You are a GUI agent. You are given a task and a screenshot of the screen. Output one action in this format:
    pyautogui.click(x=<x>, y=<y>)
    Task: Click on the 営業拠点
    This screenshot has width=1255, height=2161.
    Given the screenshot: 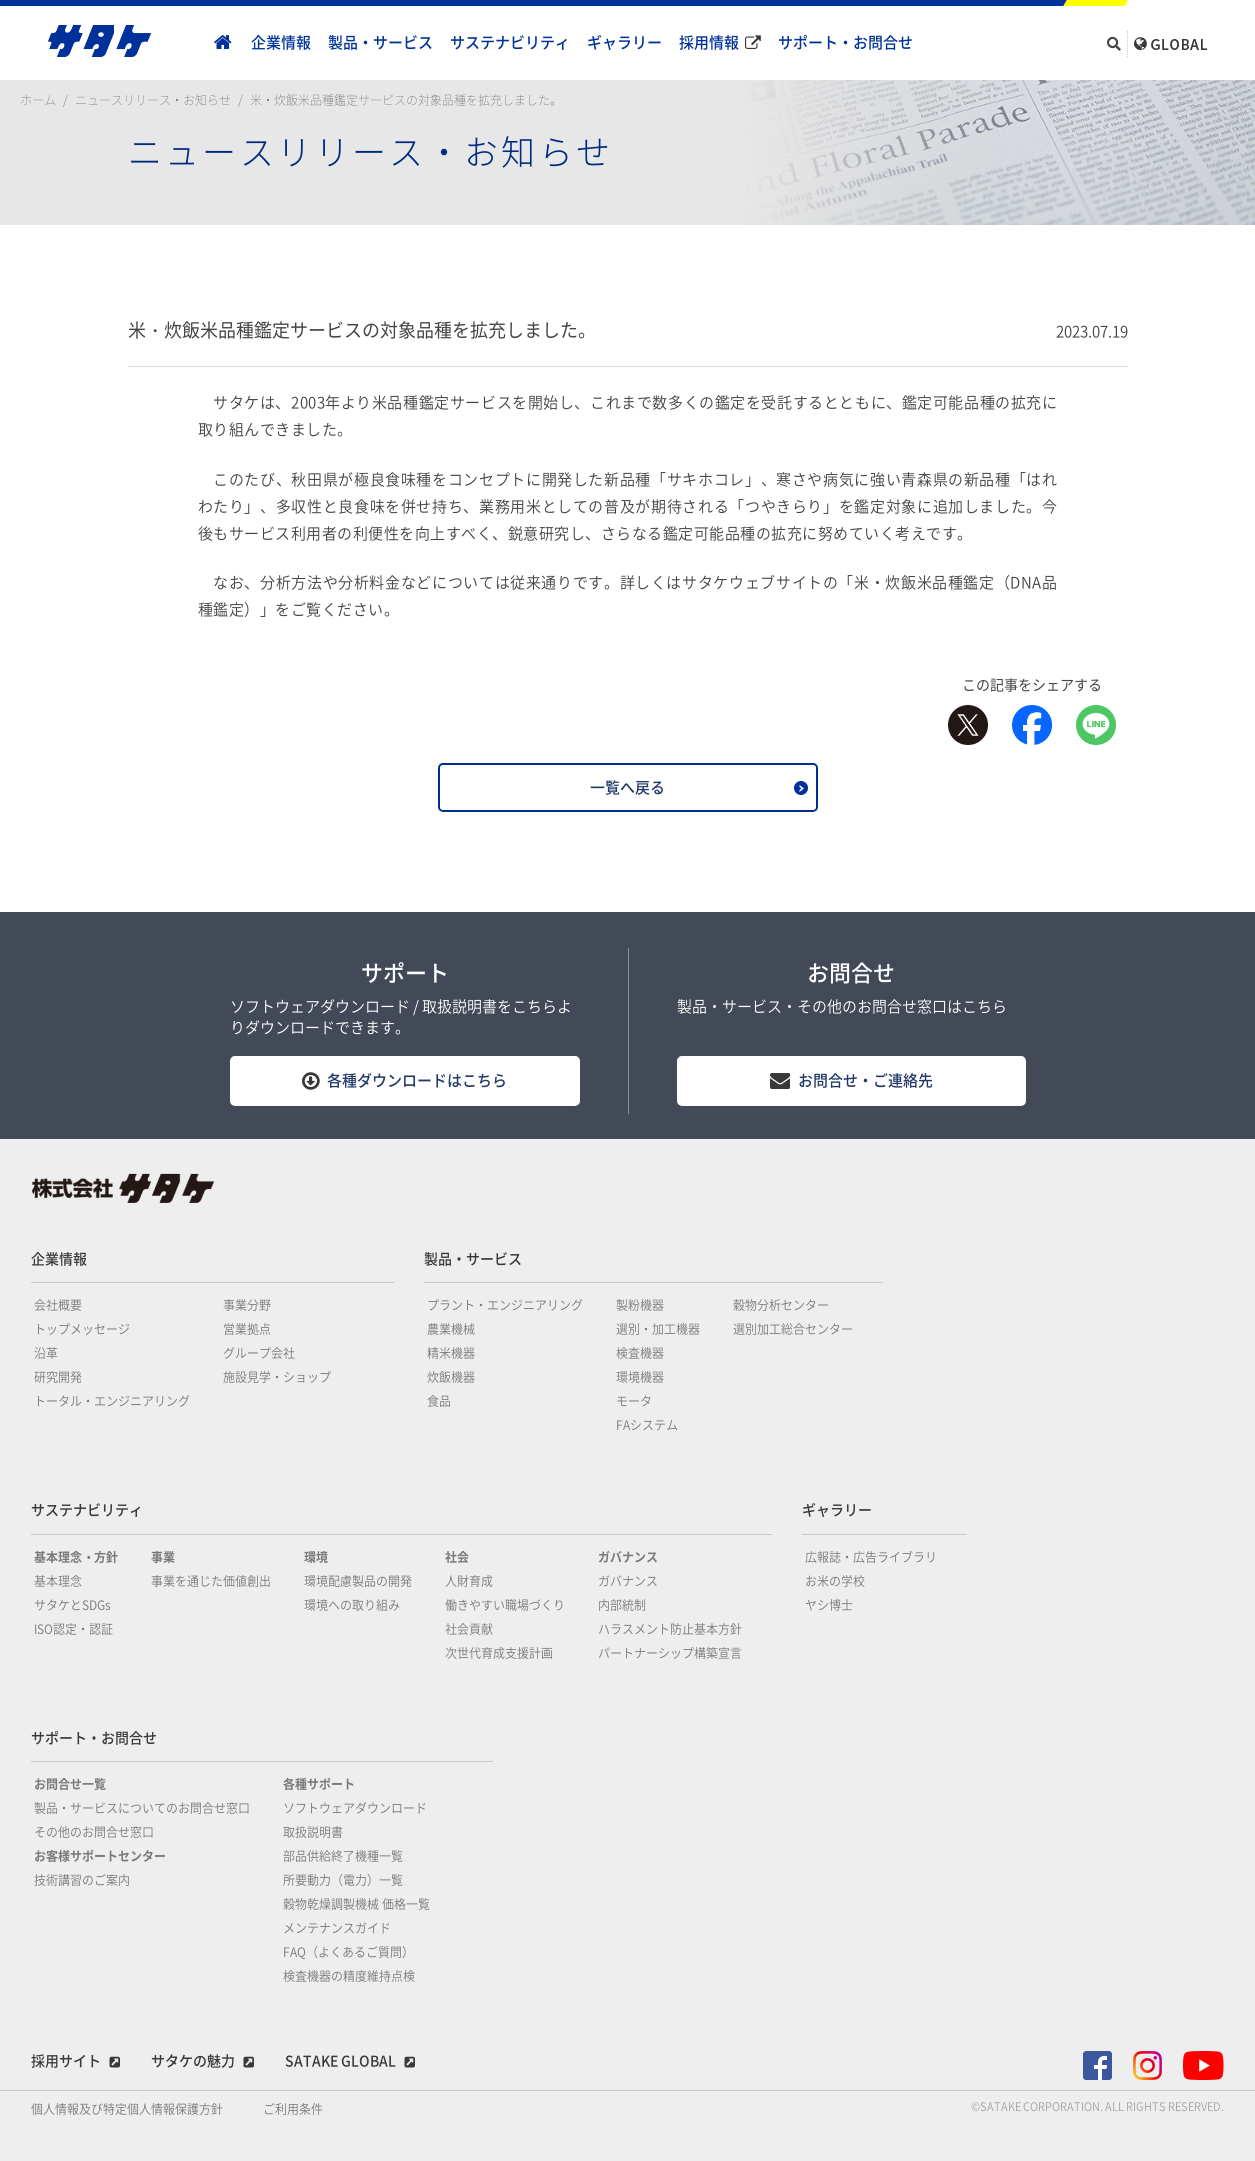 What is the action you would take?
    pyautogui.click(x=247, y=1329)
    